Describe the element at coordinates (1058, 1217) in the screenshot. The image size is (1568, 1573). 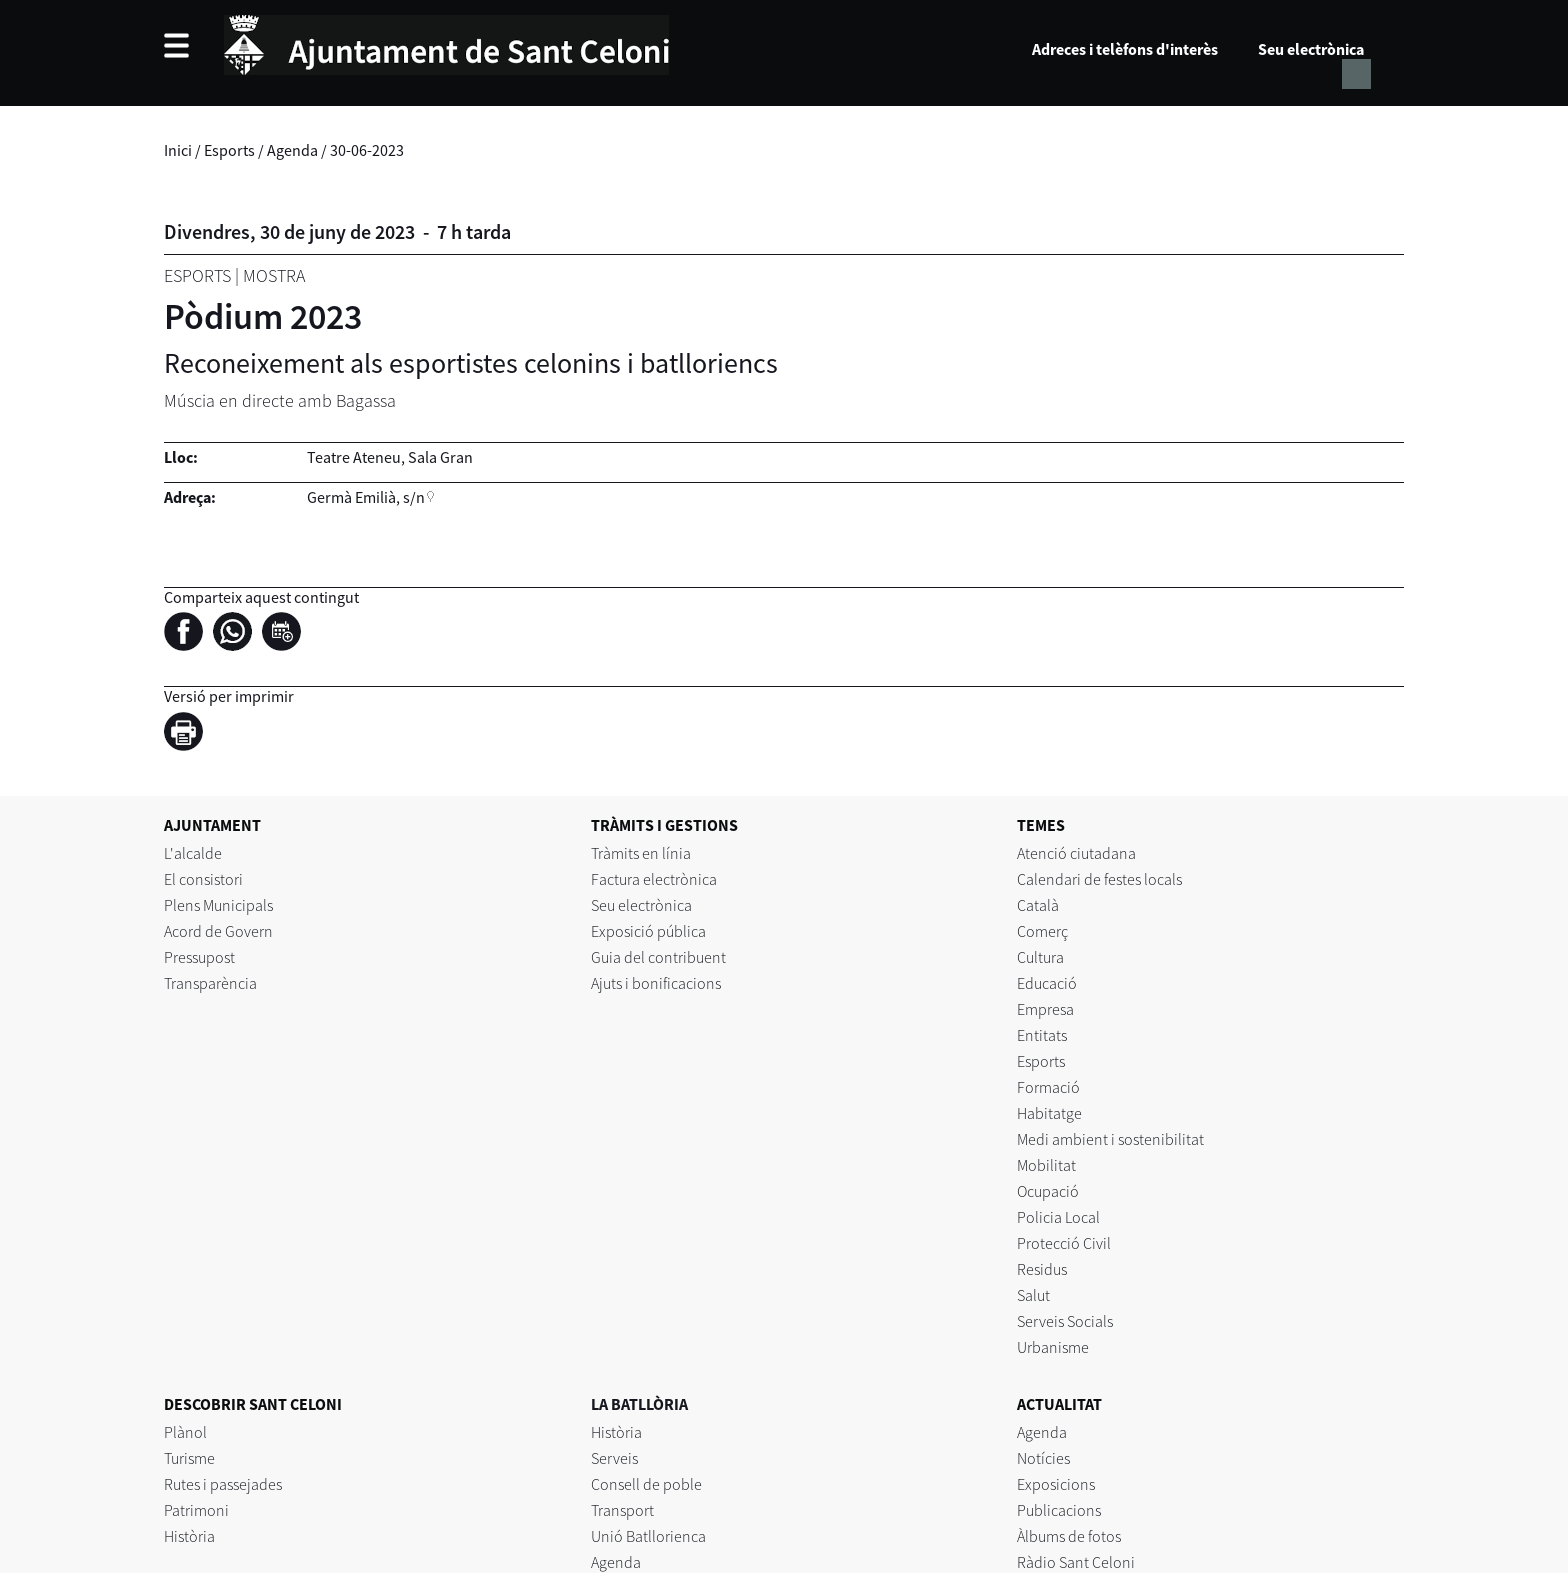
I see `Policia Local` at that location.